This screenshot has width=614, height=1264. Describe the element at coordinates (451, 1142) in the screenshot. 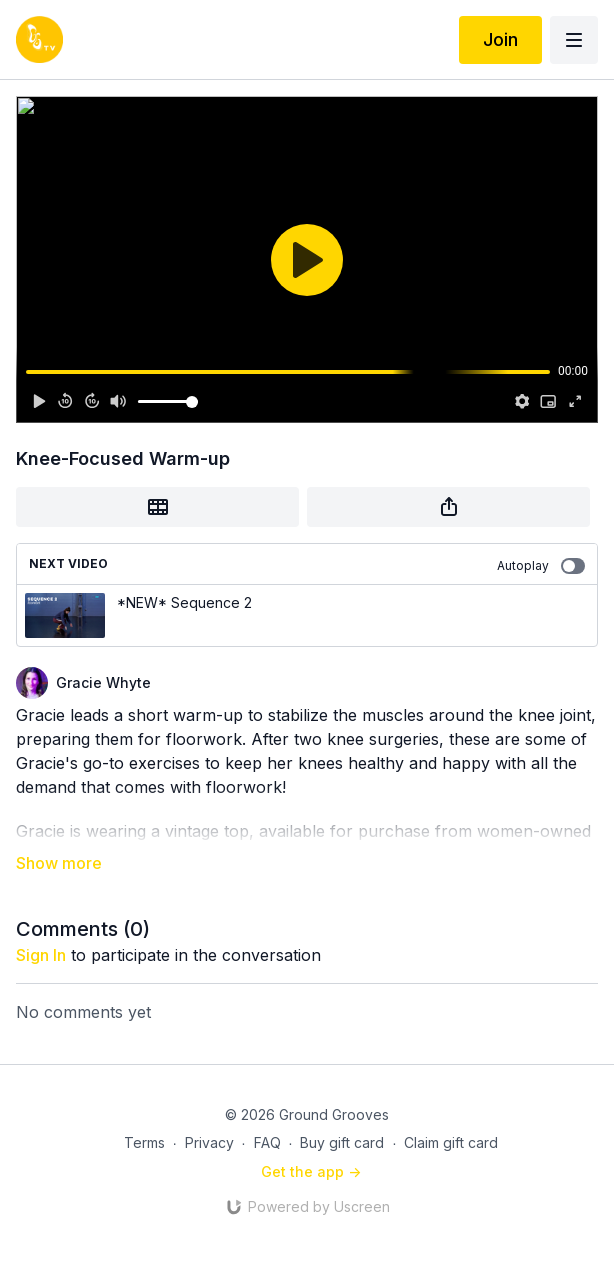

I see `Claim gift card` at that location.